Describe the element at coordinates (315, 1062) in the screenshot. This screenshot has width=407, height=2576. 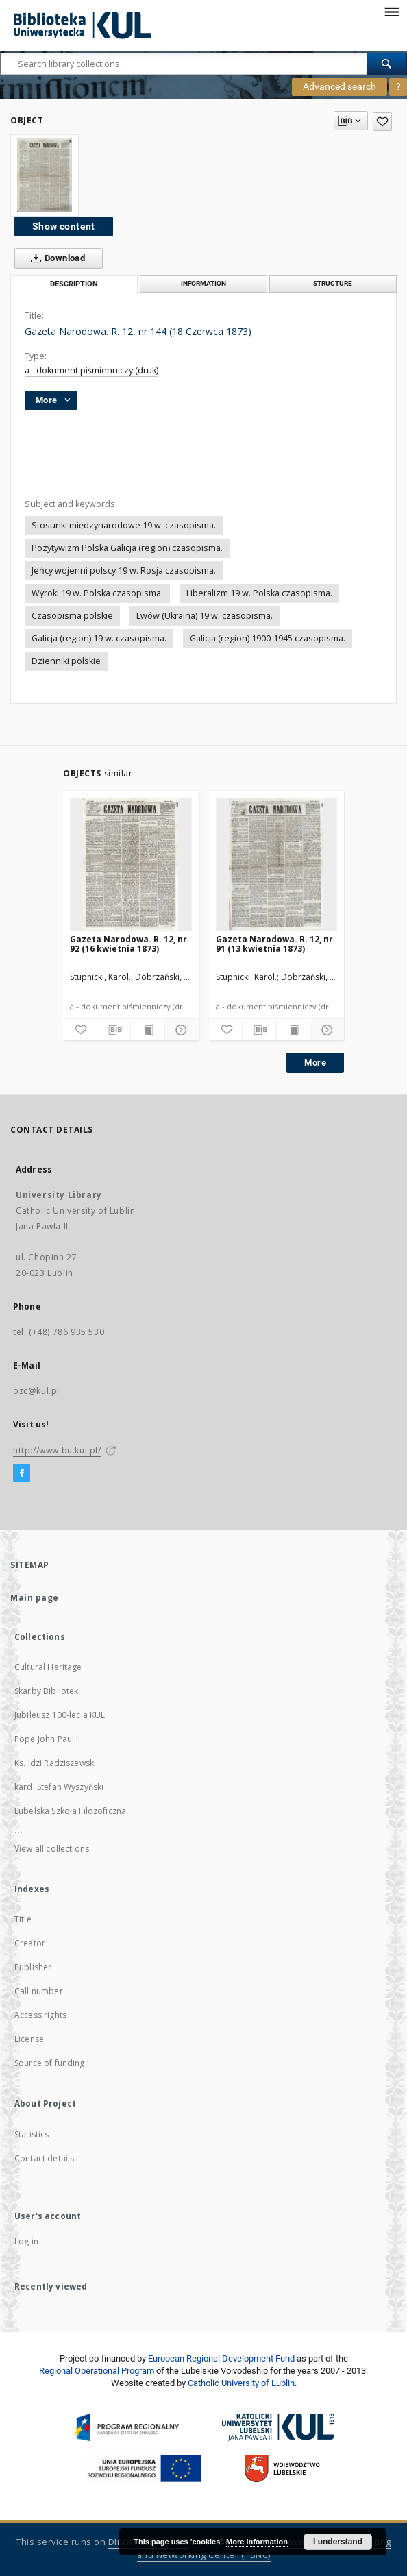
I see `More` at that location.